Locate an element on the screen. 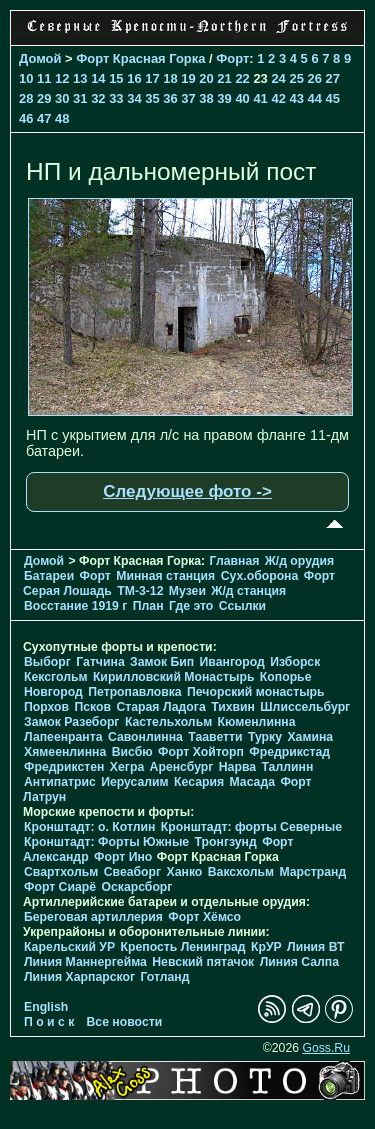 The height and width of the screenshot is (1129, 375). Тааветти is located at coordinates (215, 737).